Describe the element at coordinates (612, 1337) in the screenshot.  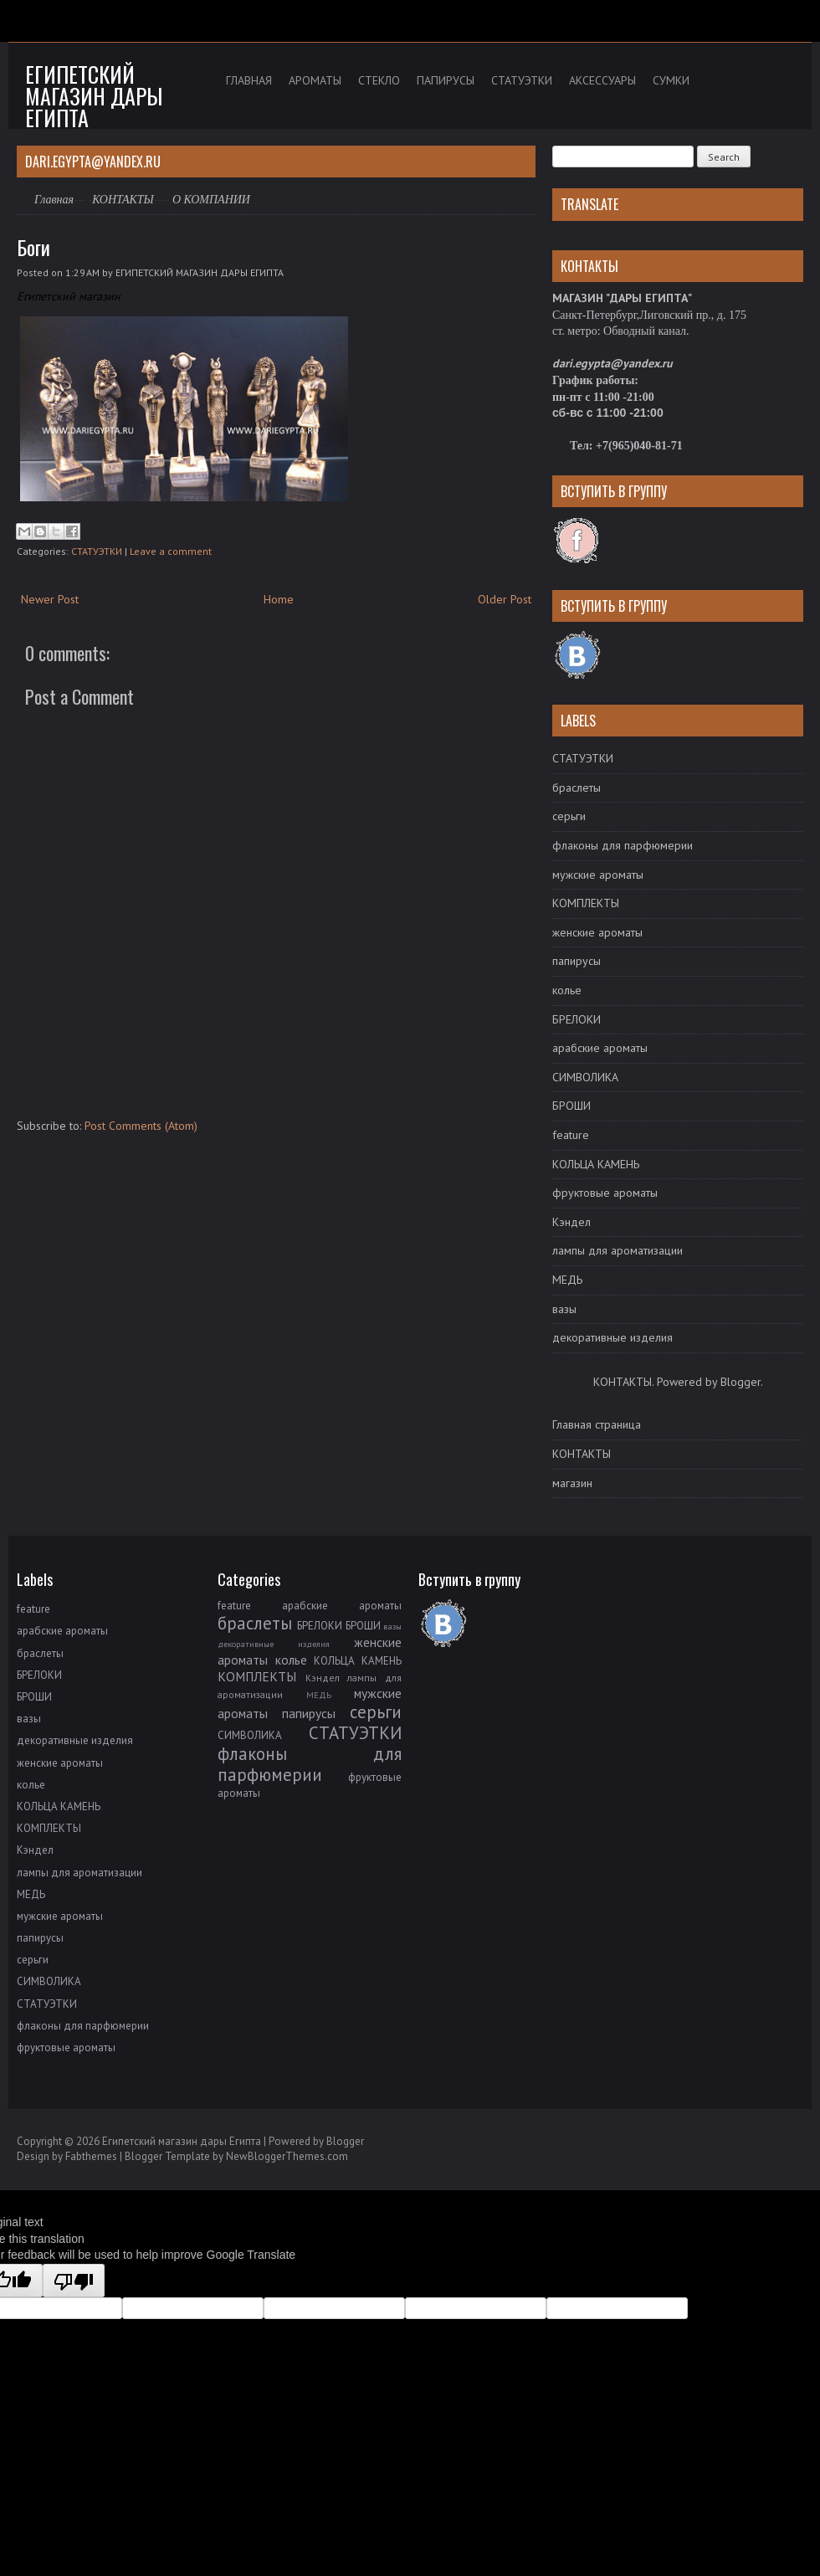
I see `декоративные изделия` at that location.